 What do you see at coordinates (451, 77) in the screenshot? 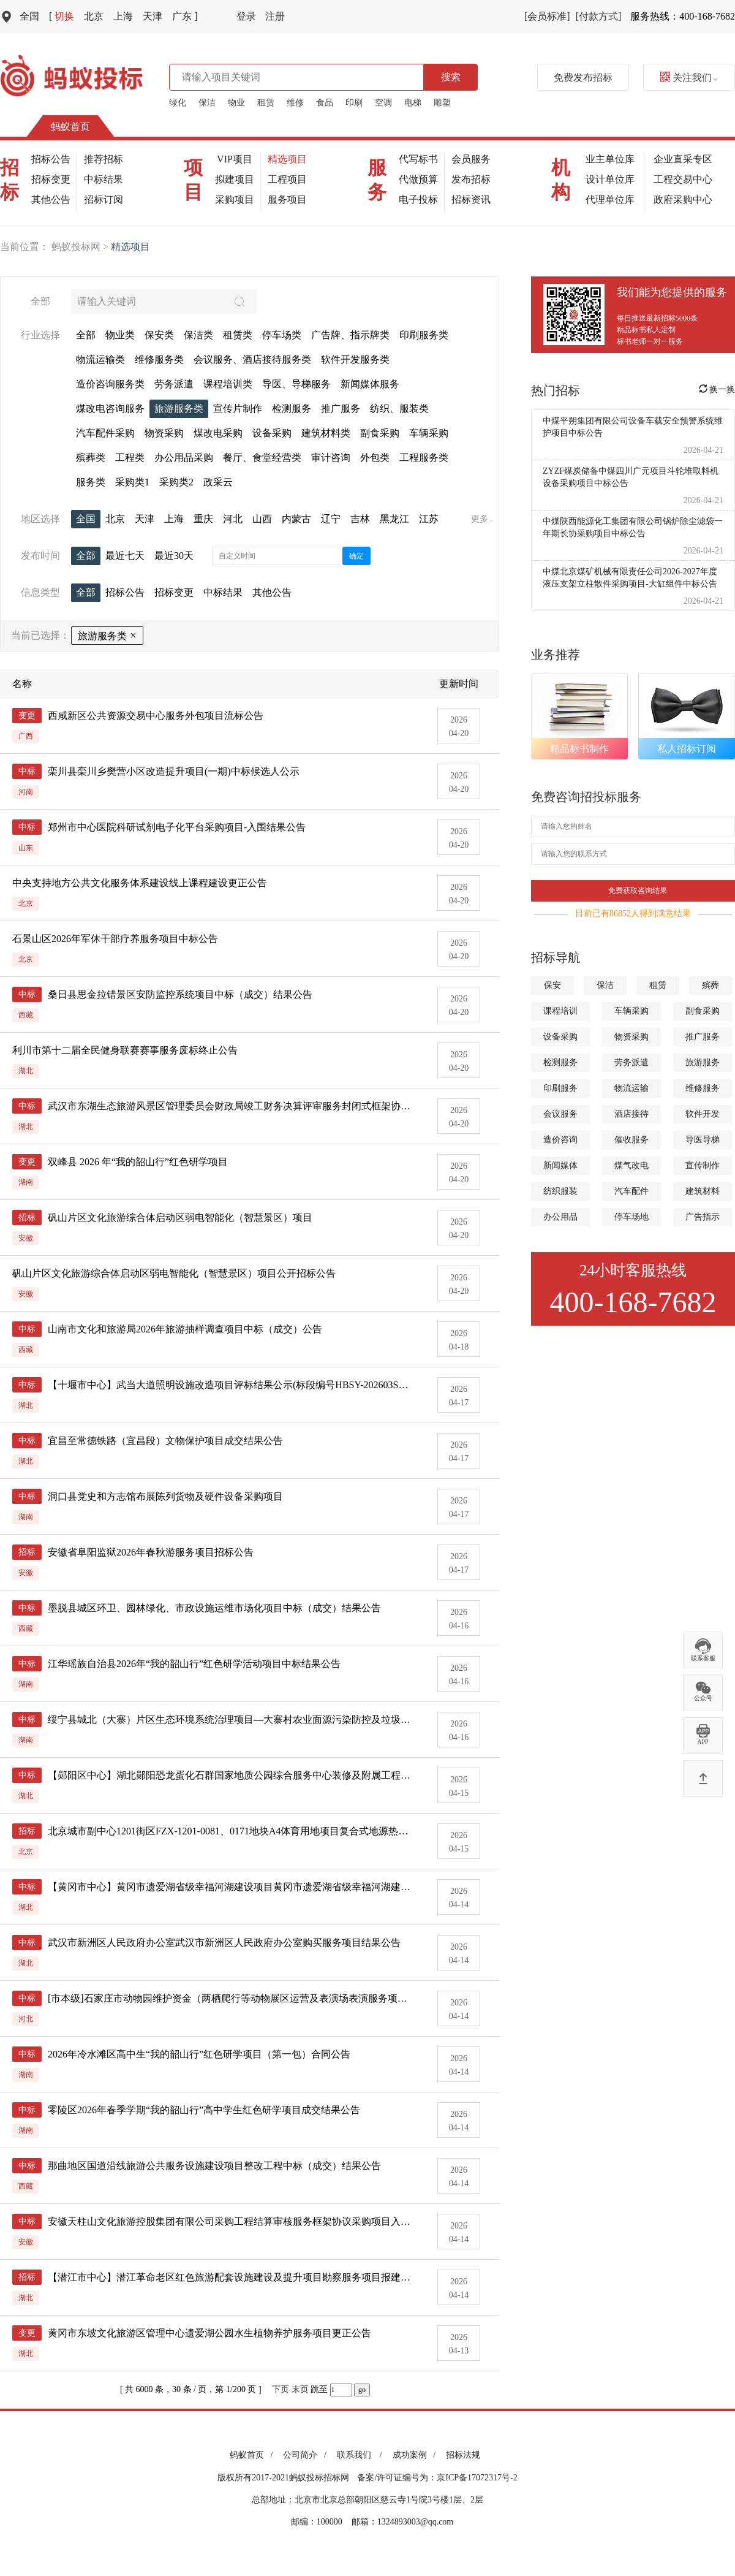
I see `搜索` at bounding box center [451, 77].